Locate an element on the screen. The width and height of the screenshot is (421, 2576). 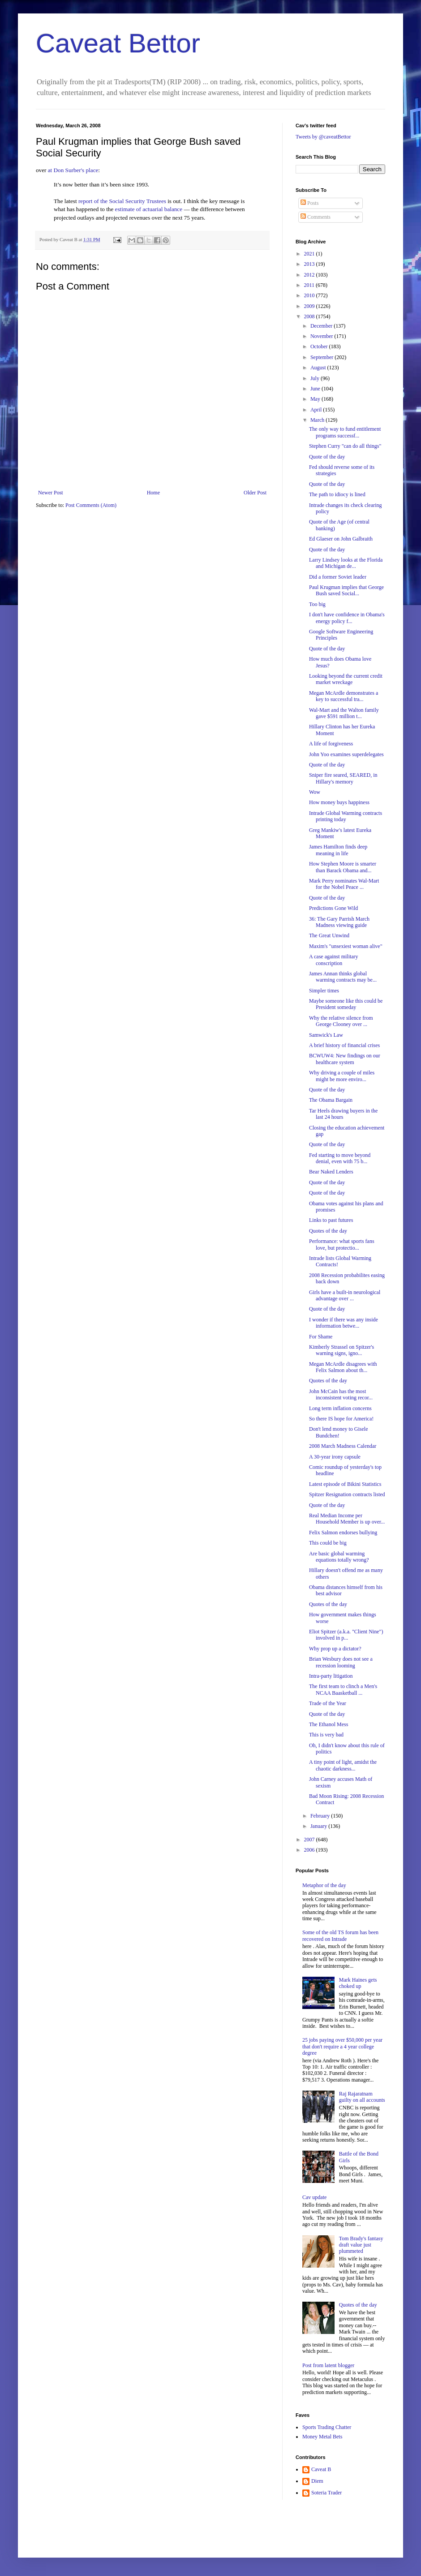
Metaphor of the day is located at coordinates (324, 1885).